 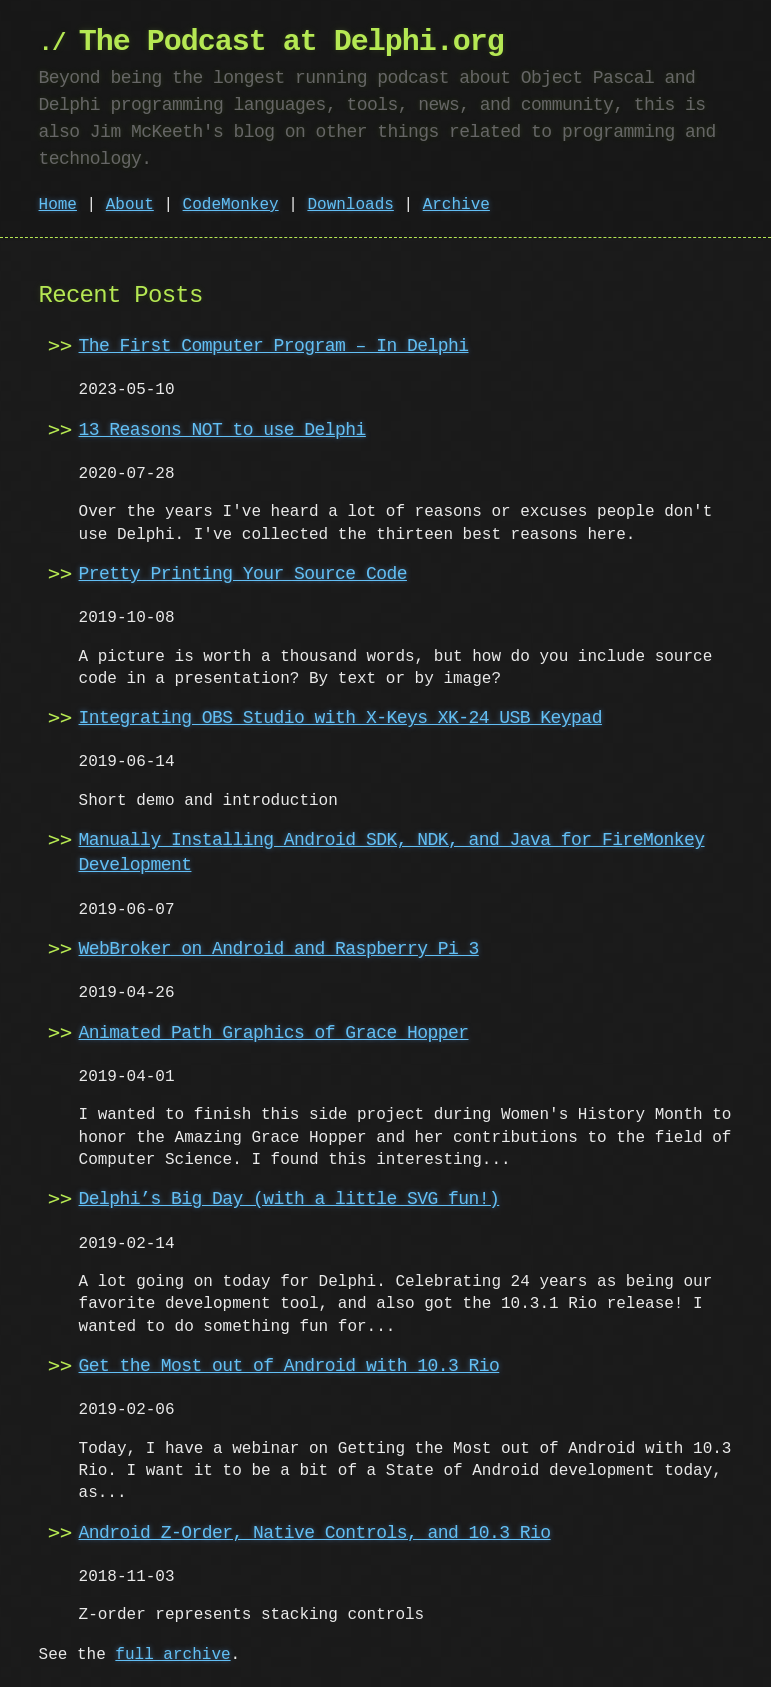 I want to click on Get the Most out of Android with 10.3 Rio, so click(x=289, y=1366).